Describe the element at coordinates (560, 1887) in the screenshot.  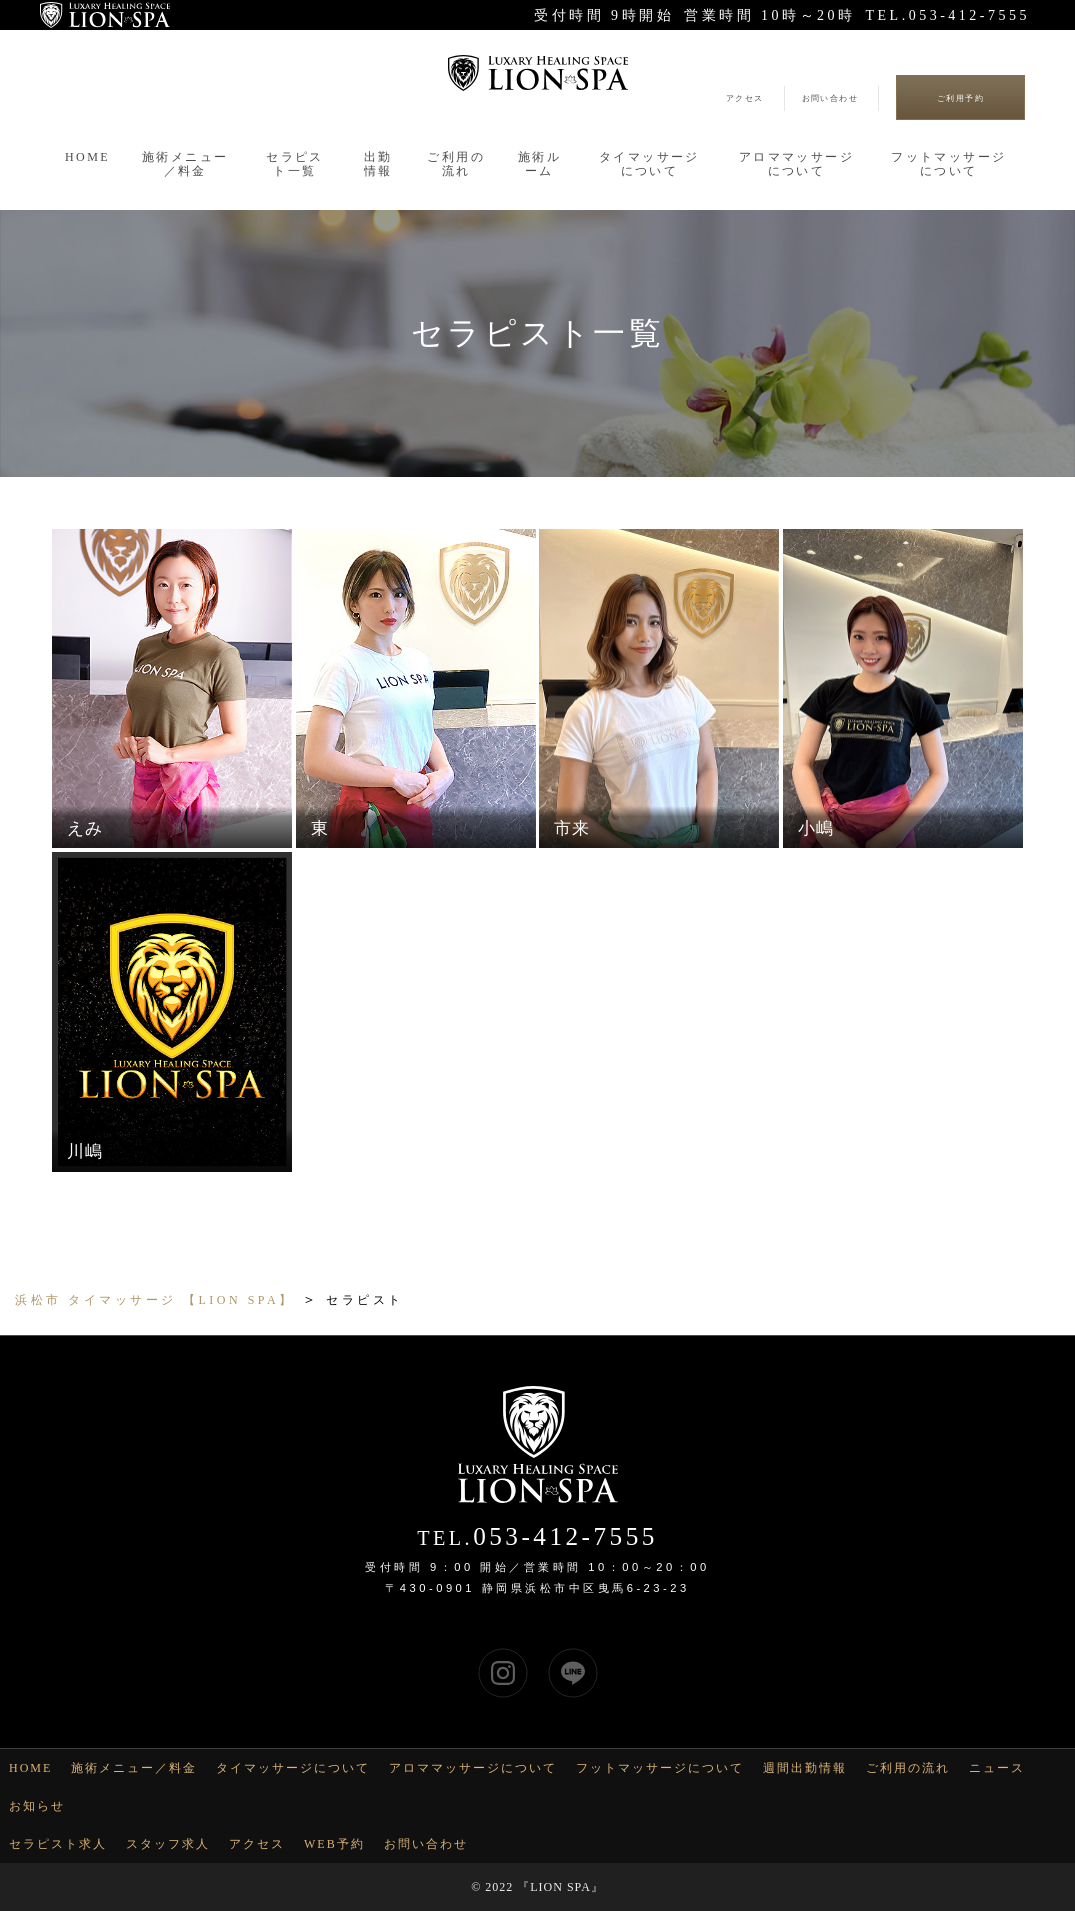
I see `LION SPA` at that location.